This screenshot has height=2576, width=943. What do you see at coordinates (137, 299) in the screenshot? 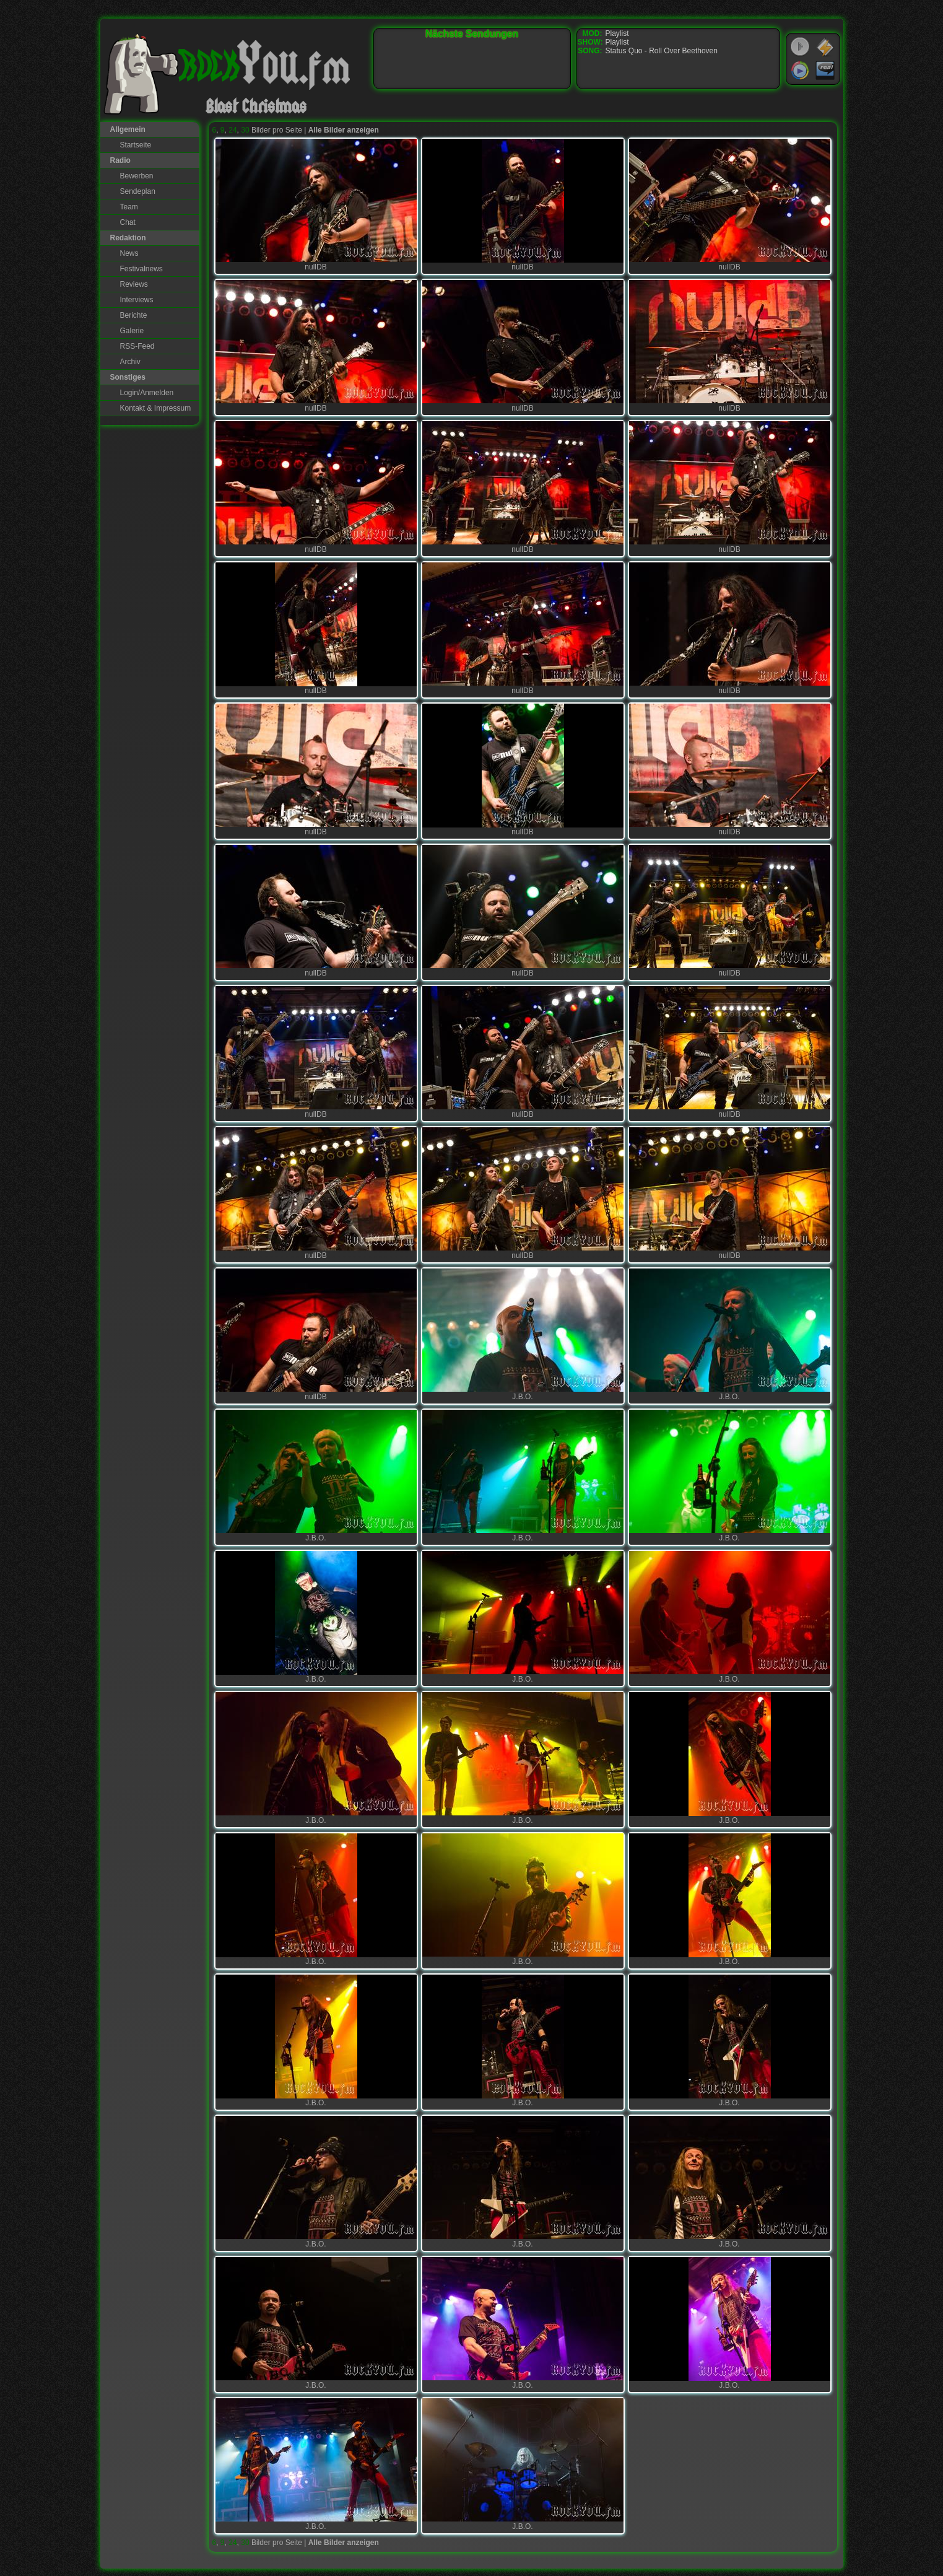
I see `Interviews` at bounding box center [137, 299].